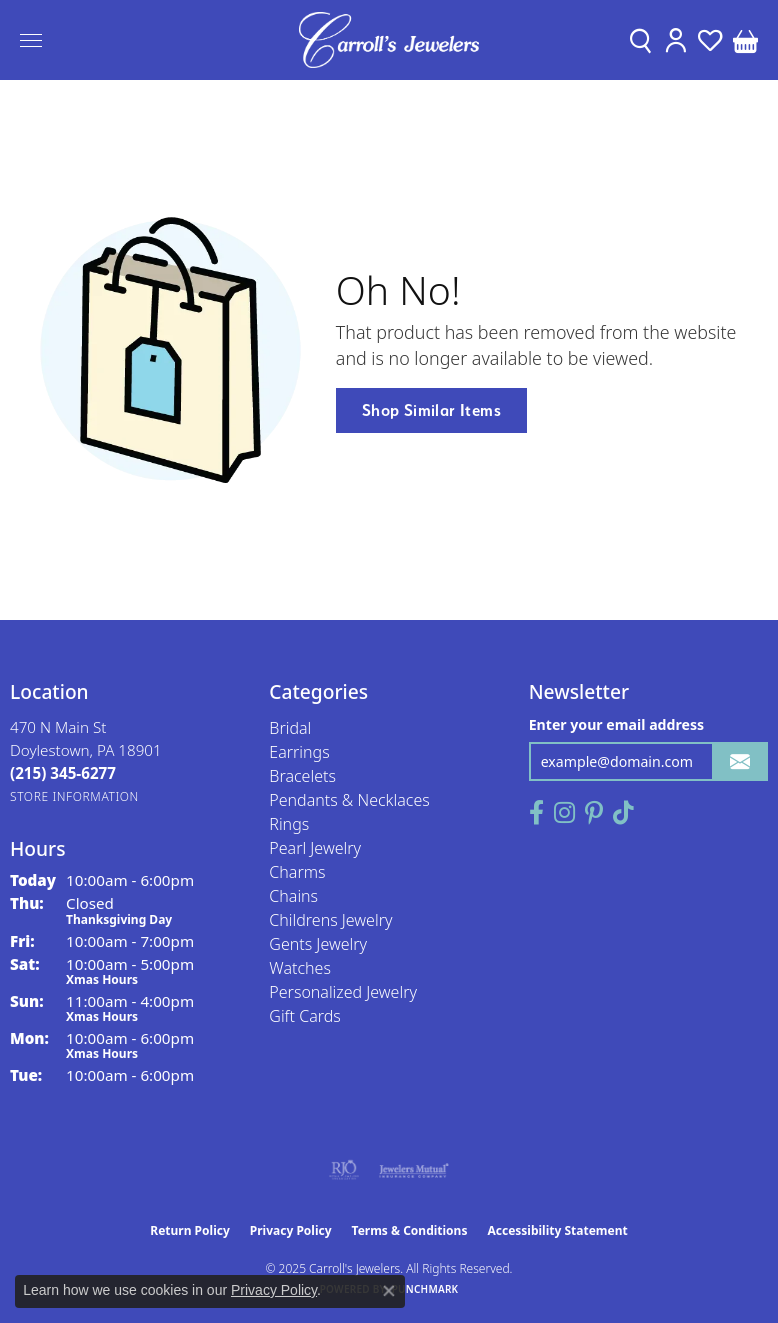 The height and width of the screenshot is (1323, 778). What do you see at coordinates (290, 728) in the screenshot?
I see `Bridal [menuitem]` at bounding box center [290, 728].